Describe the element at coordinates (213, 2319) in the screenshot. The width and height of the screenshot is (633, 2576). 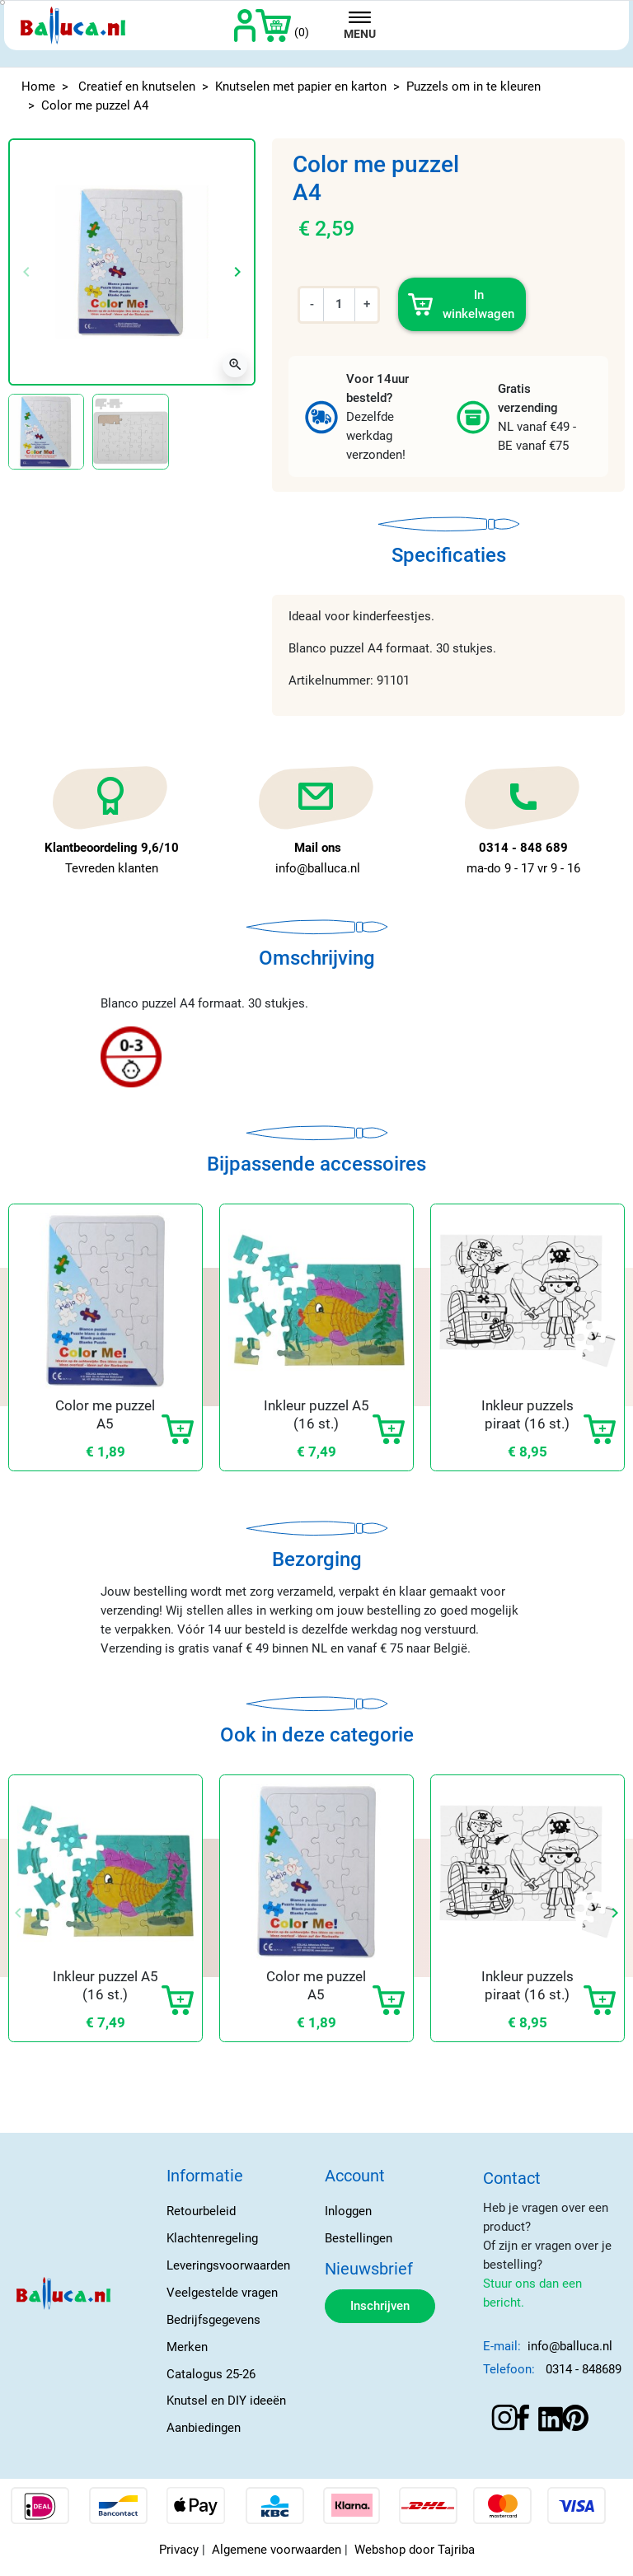
I see `Bedrijfsgegevens` at that location.